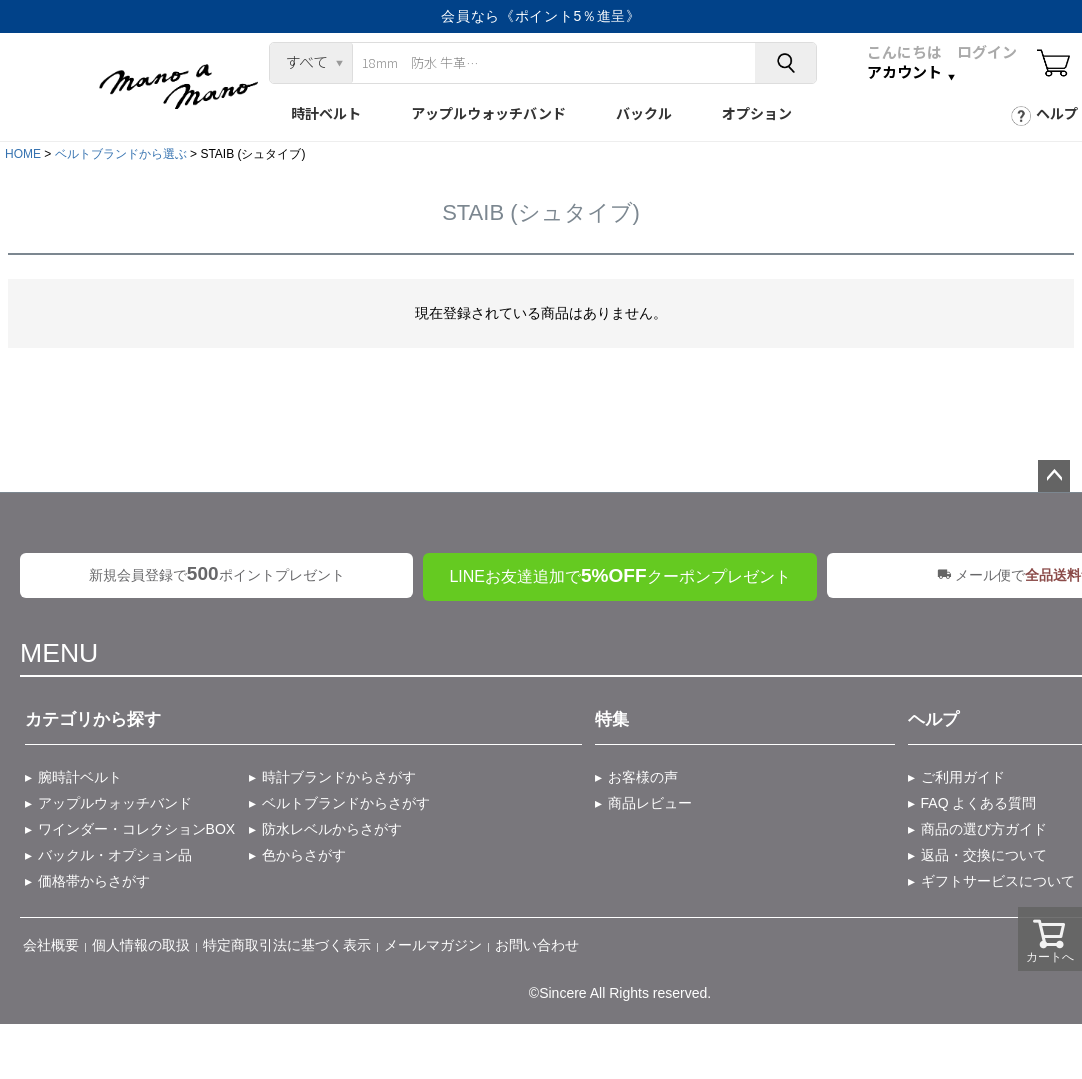 The width and height of the screenshot is (1082, 1079). Describe the element at coordinates (757, 113) in the screenshot. I see `オプション` at that location.